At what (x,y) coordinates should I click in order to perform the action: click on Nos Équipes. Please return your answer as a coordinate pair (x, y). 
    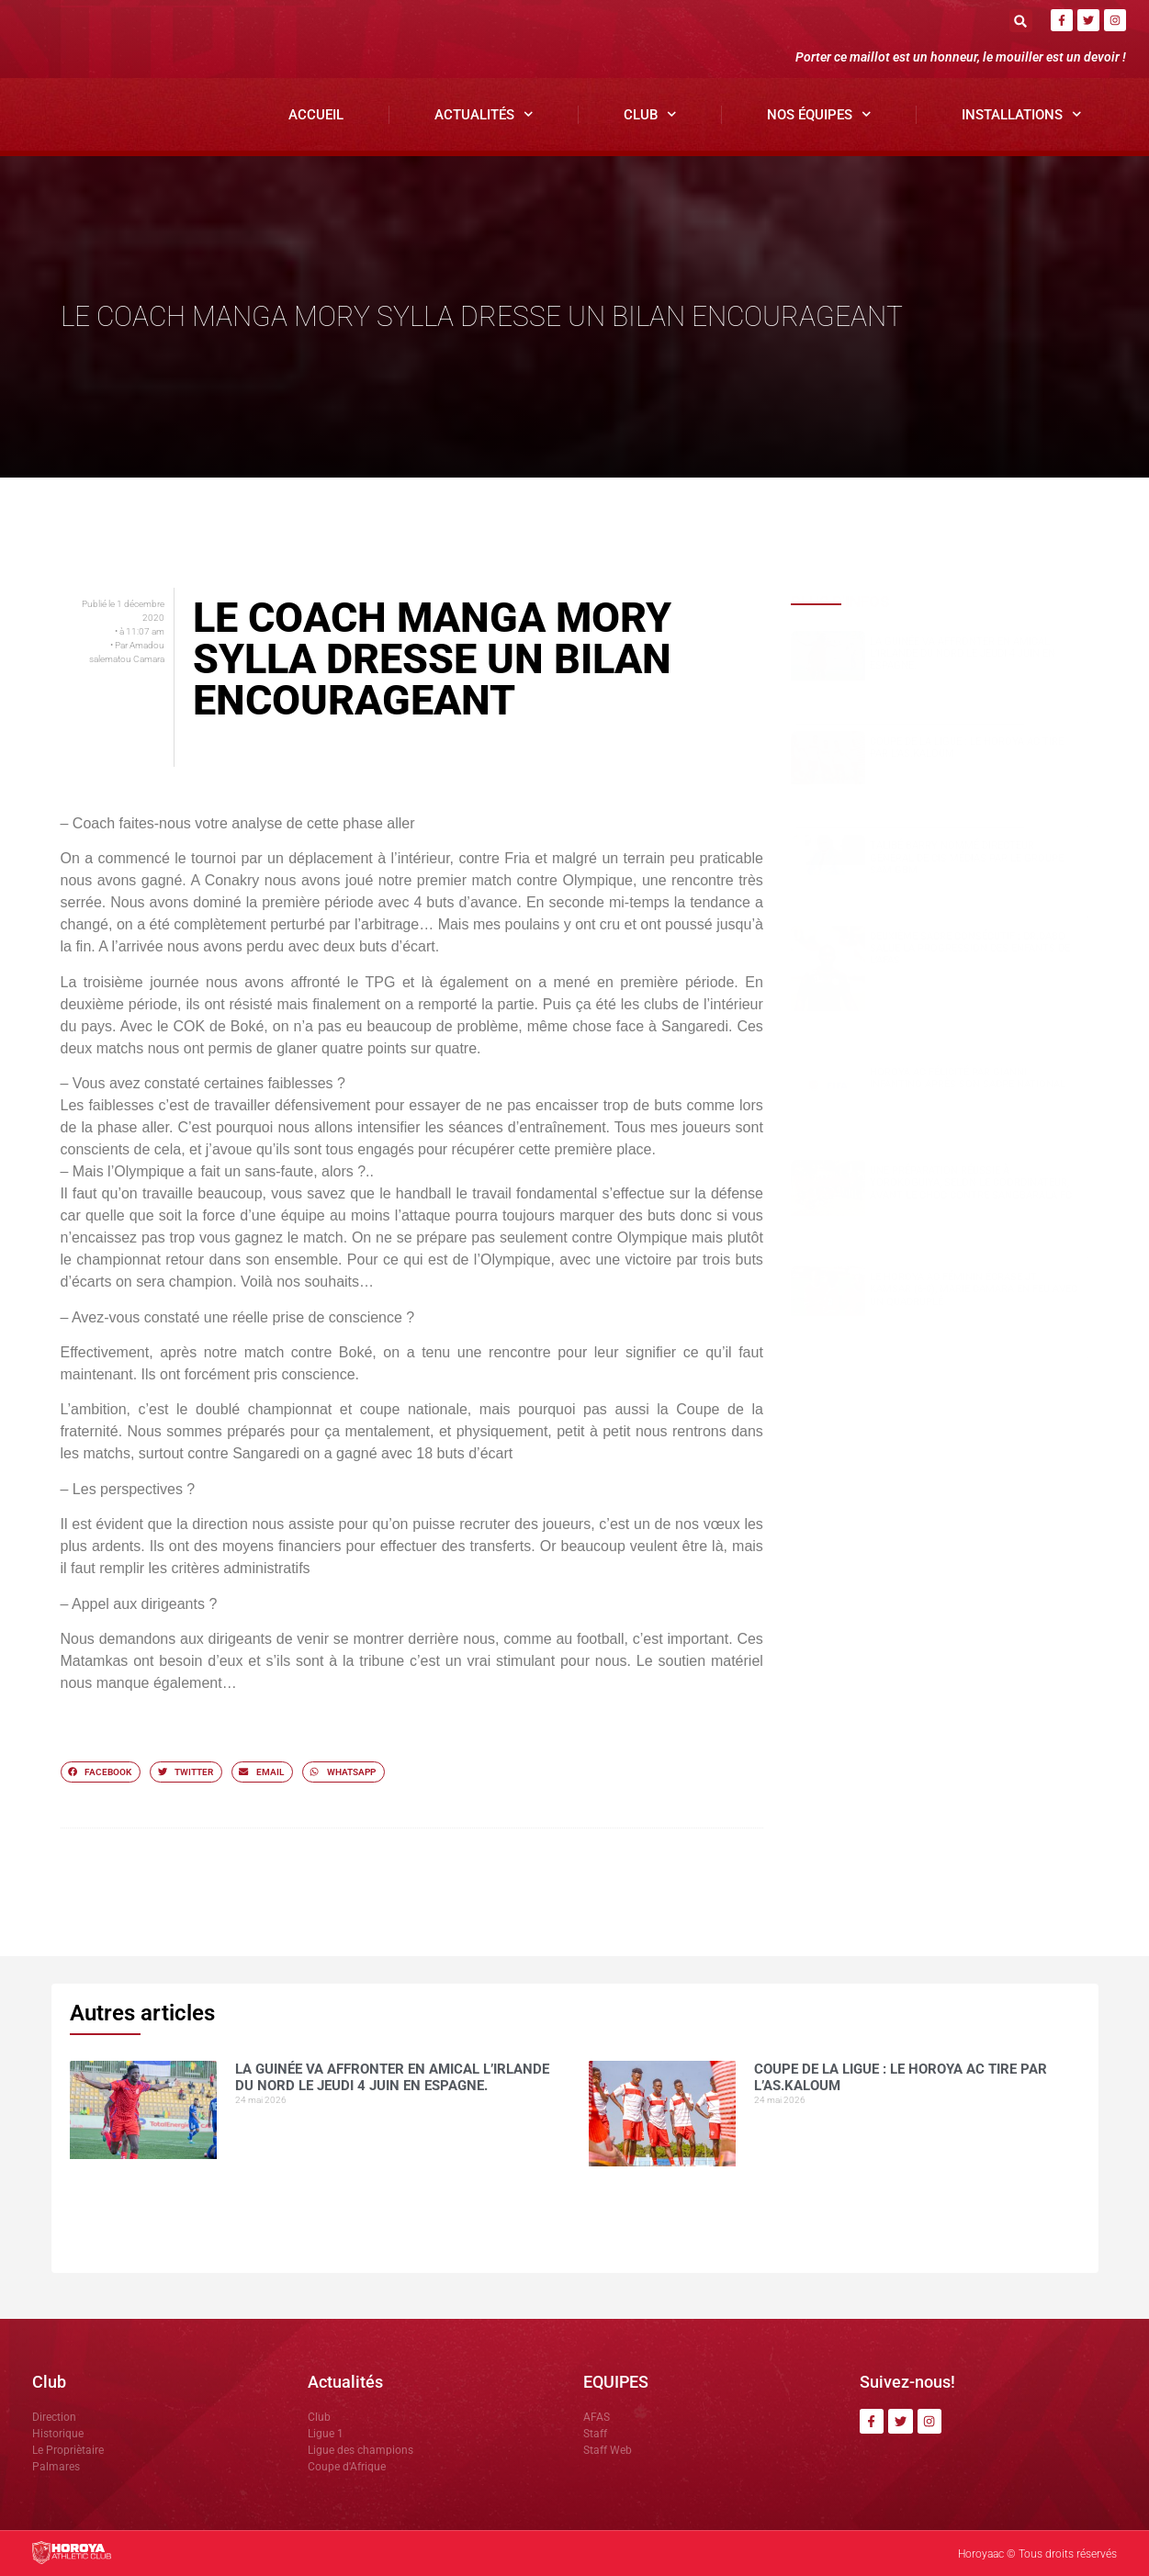
    Looking at the image, I should click on (819, 114).